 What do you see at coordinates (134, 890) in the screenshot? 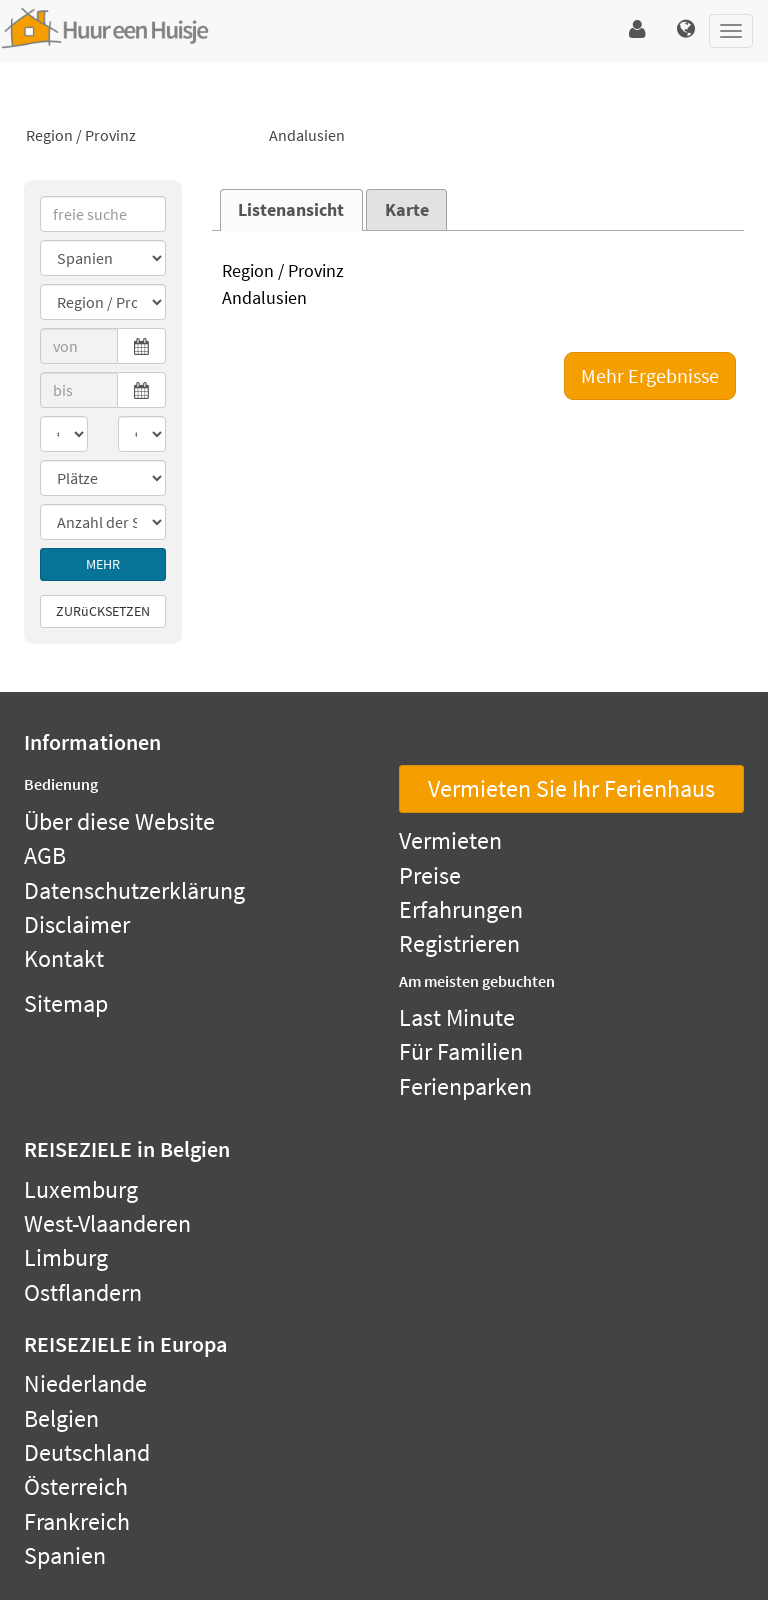
I see `Datenschutzerklärung` at bounding box center [134, 890].